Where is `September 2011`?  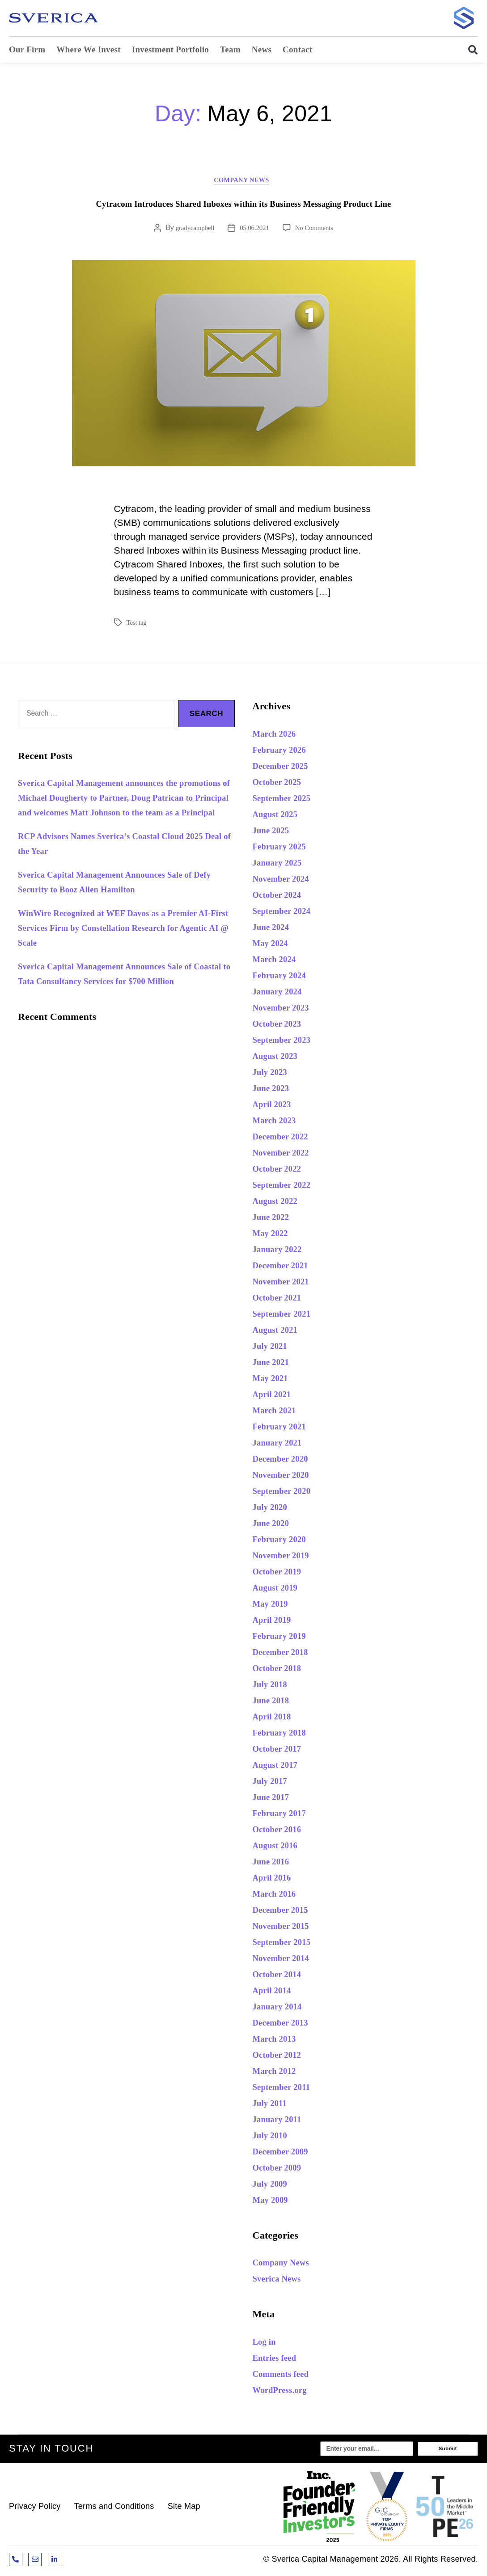
September 2011 is located at coordinates (287, 2088).